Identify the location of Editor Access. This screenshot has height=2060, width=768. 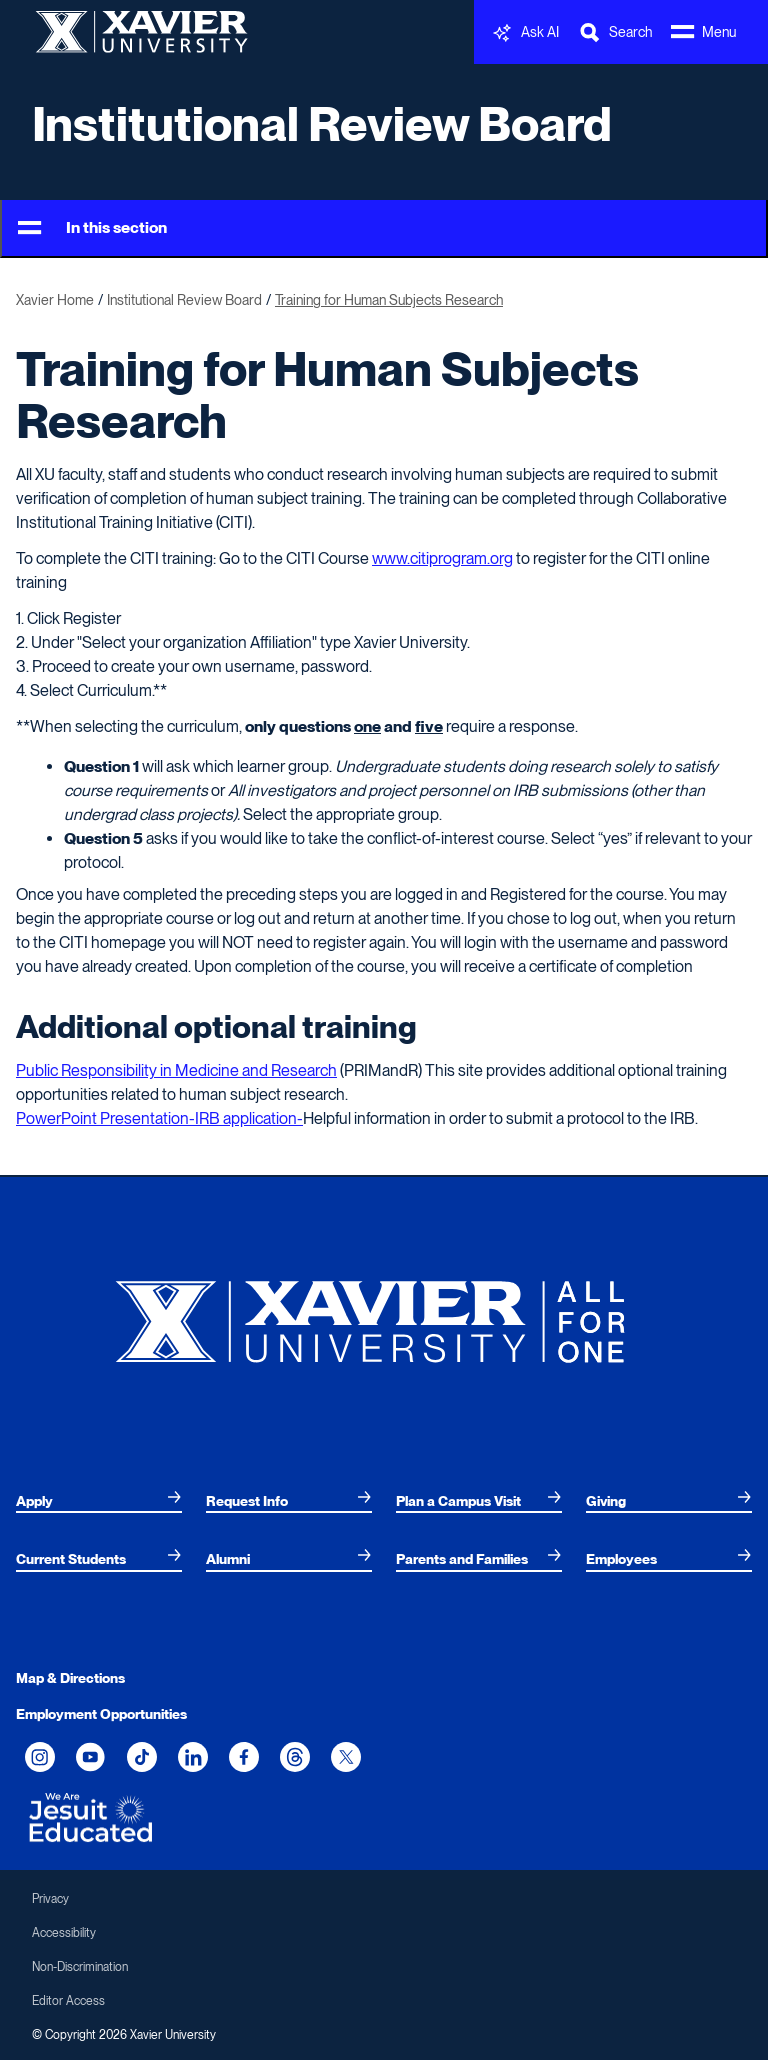
(68, 2001).